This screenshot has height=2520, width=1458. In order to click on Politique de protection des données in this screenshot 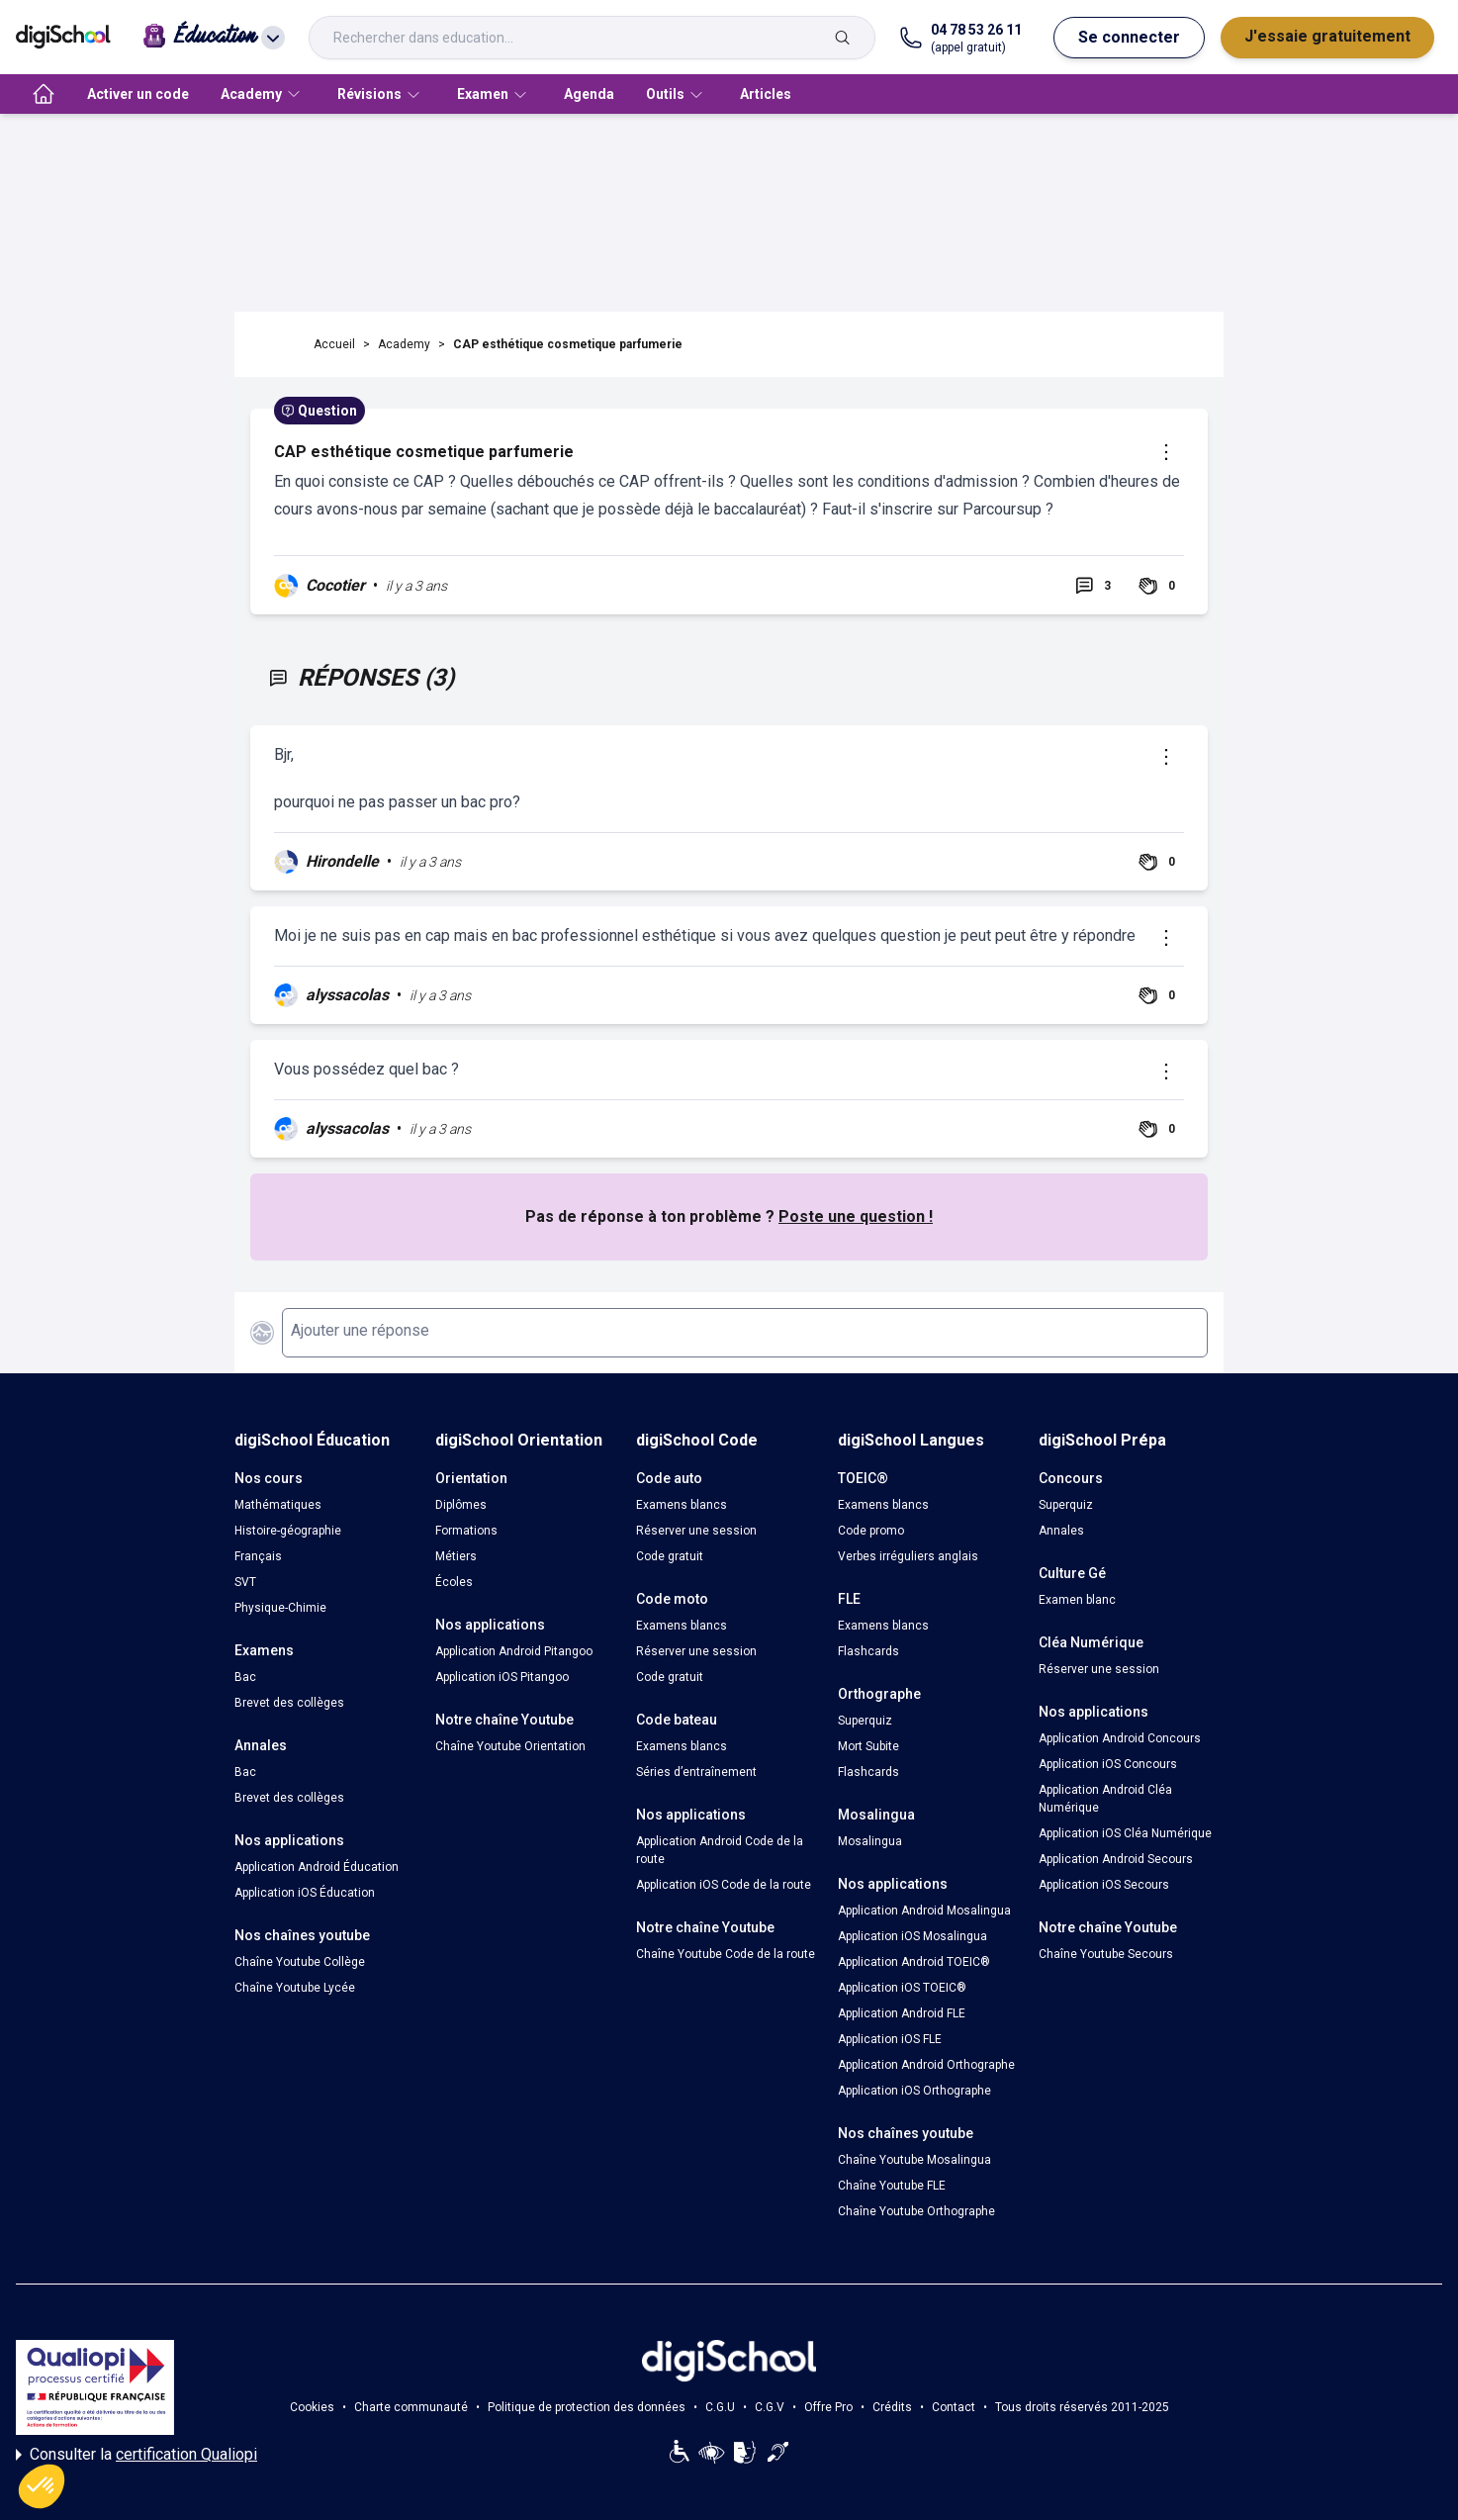, I will do `click(586, 2407)`.